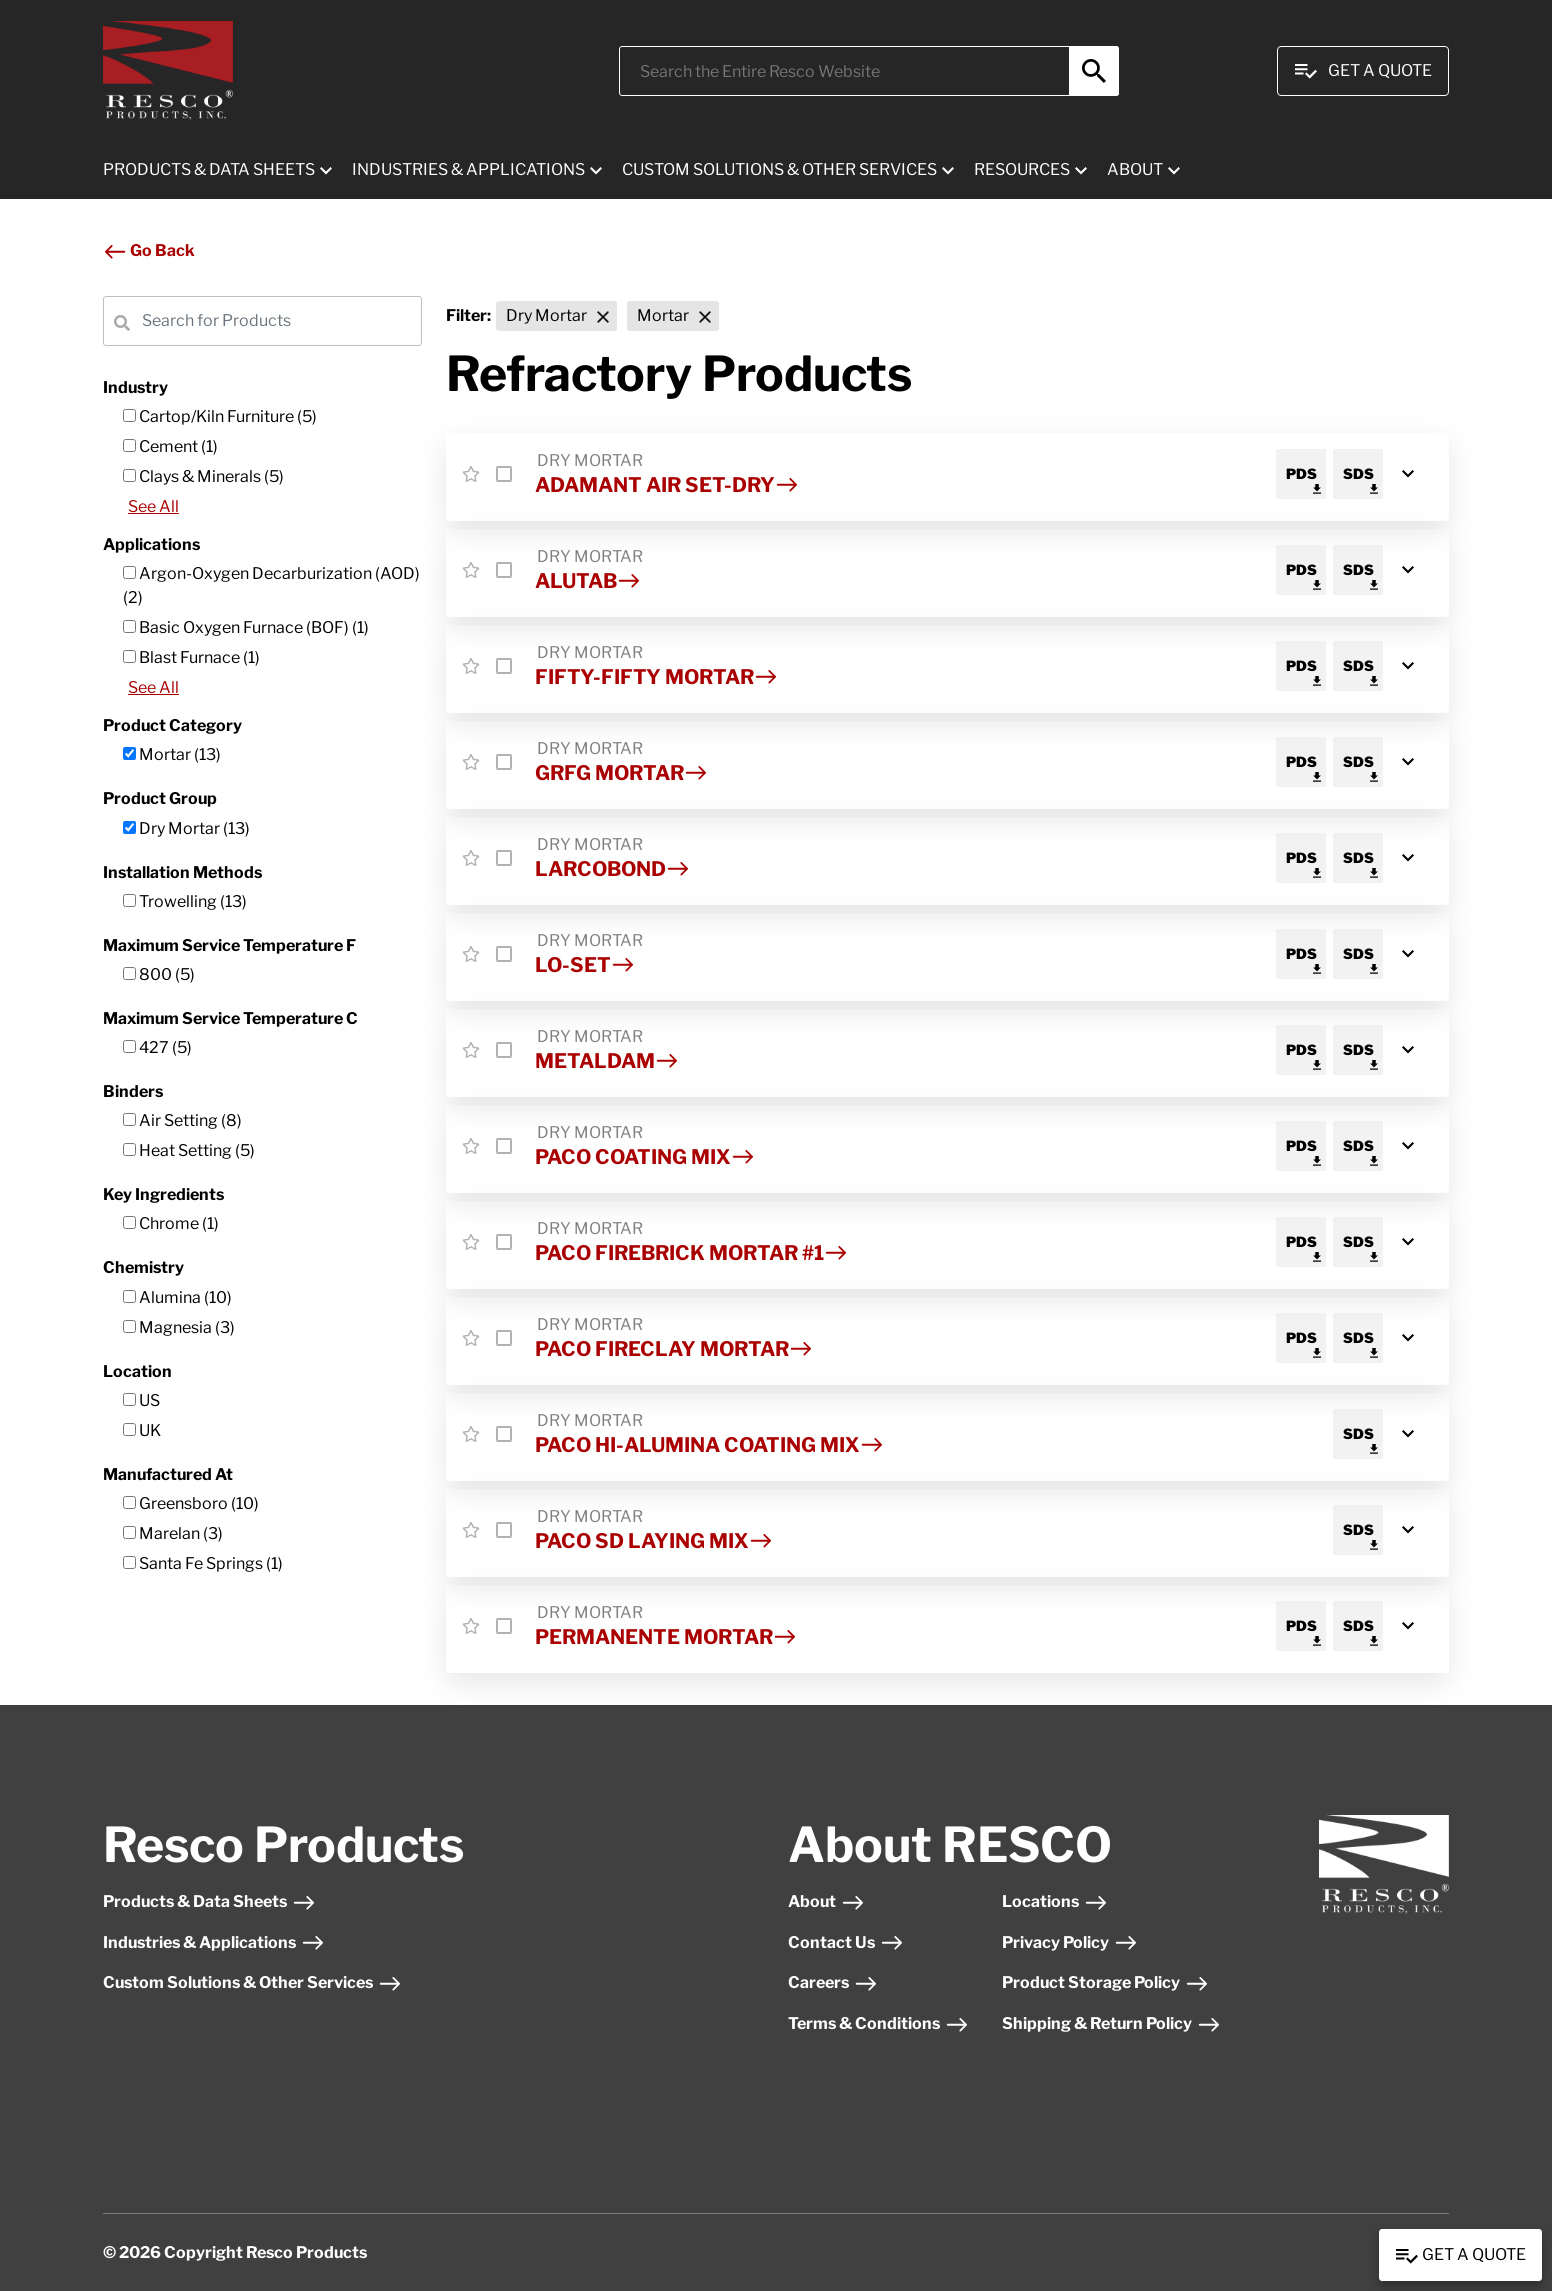 The height and width of the screenshot is (2291, 1552). Describe the element at coordinates (170, 446) in the screenshot. I see `Cement (1)` at that location.